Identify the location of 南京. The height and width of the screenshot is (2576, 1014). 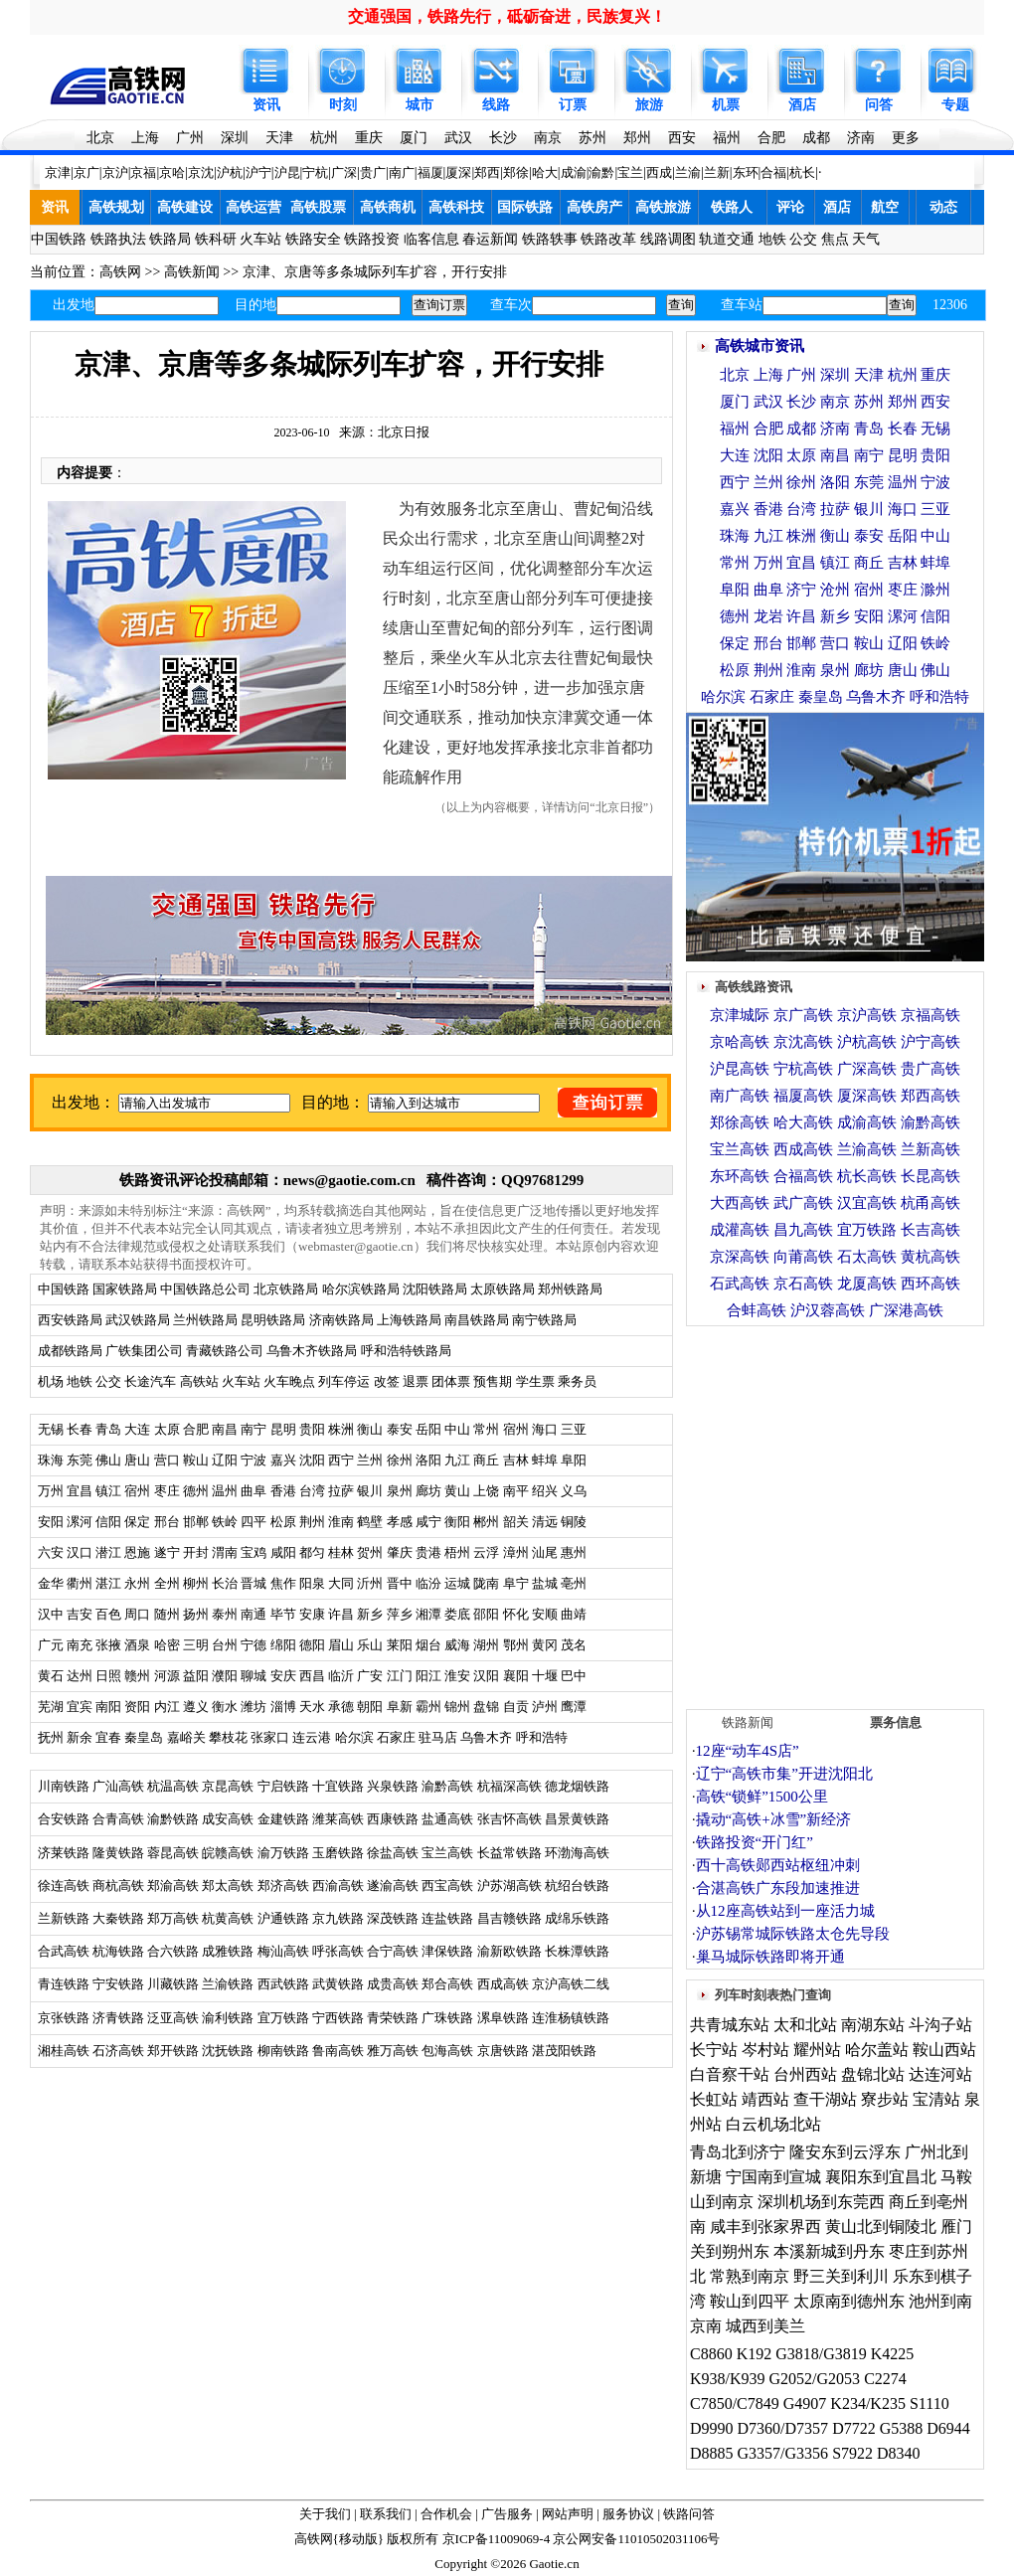
(548, 137).